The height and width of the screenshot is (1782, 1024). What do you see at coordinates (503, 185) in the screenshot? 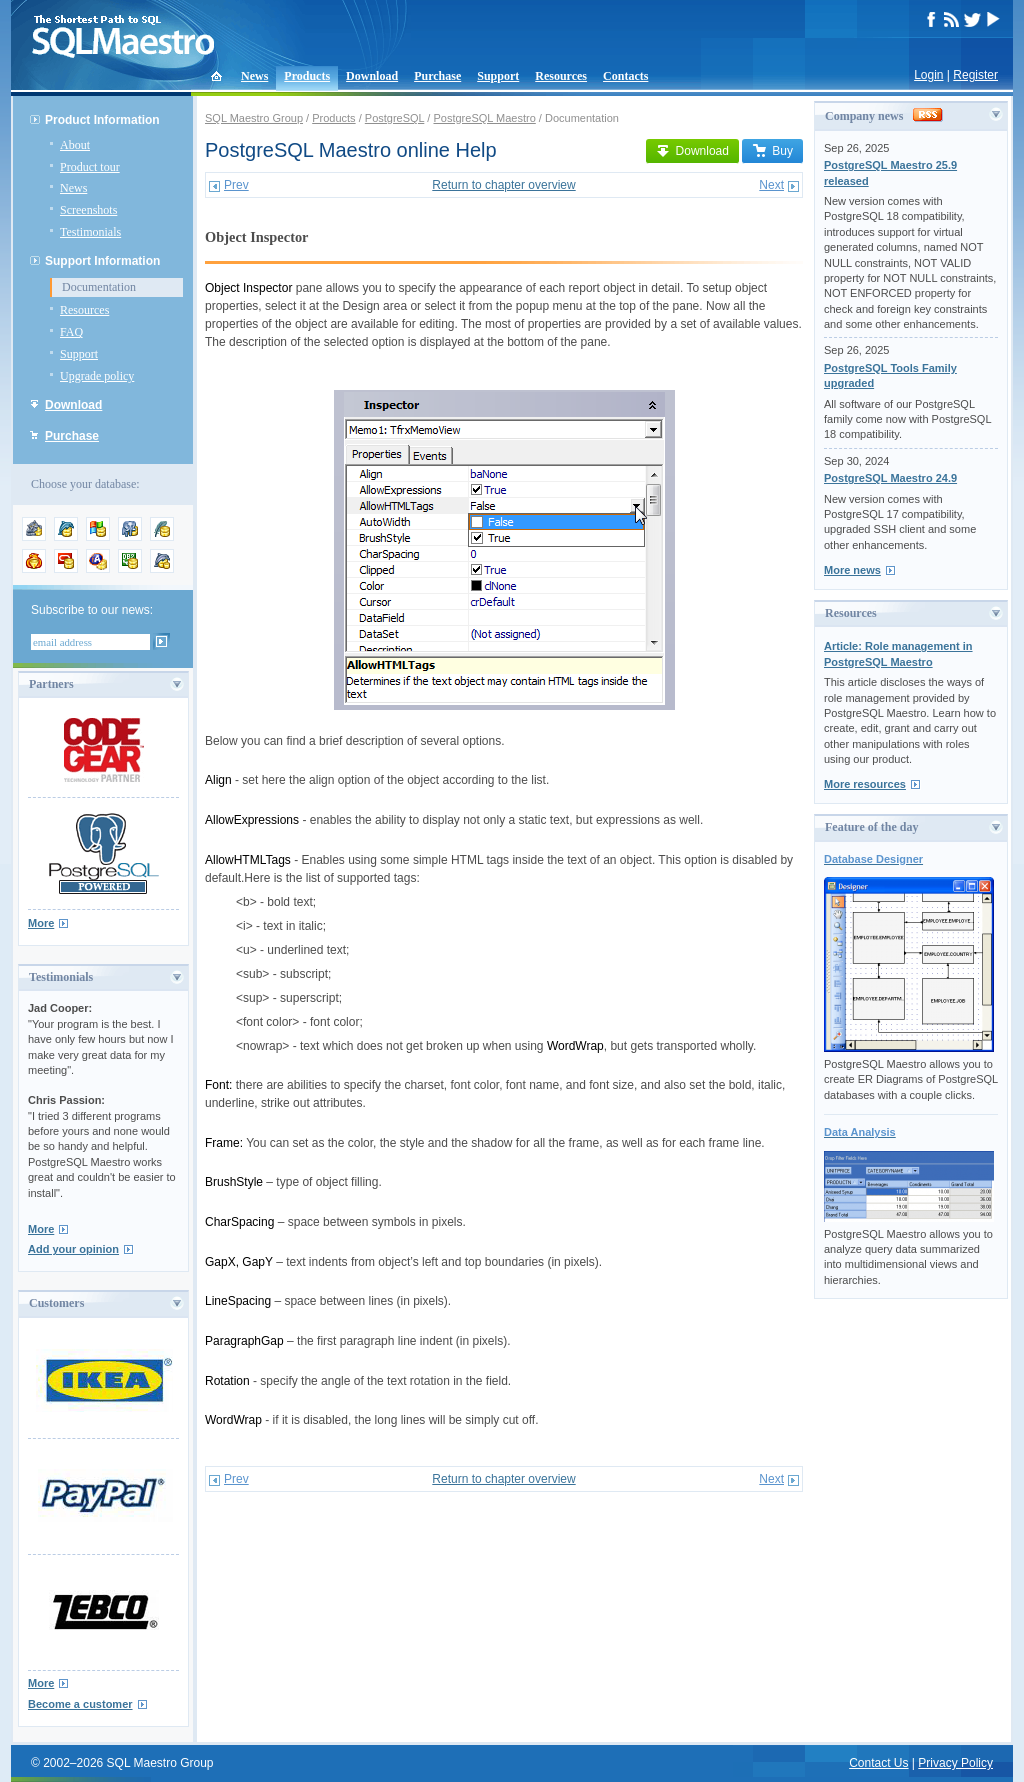
I see `Return to chapter overview` at bounding box center [503, 185].